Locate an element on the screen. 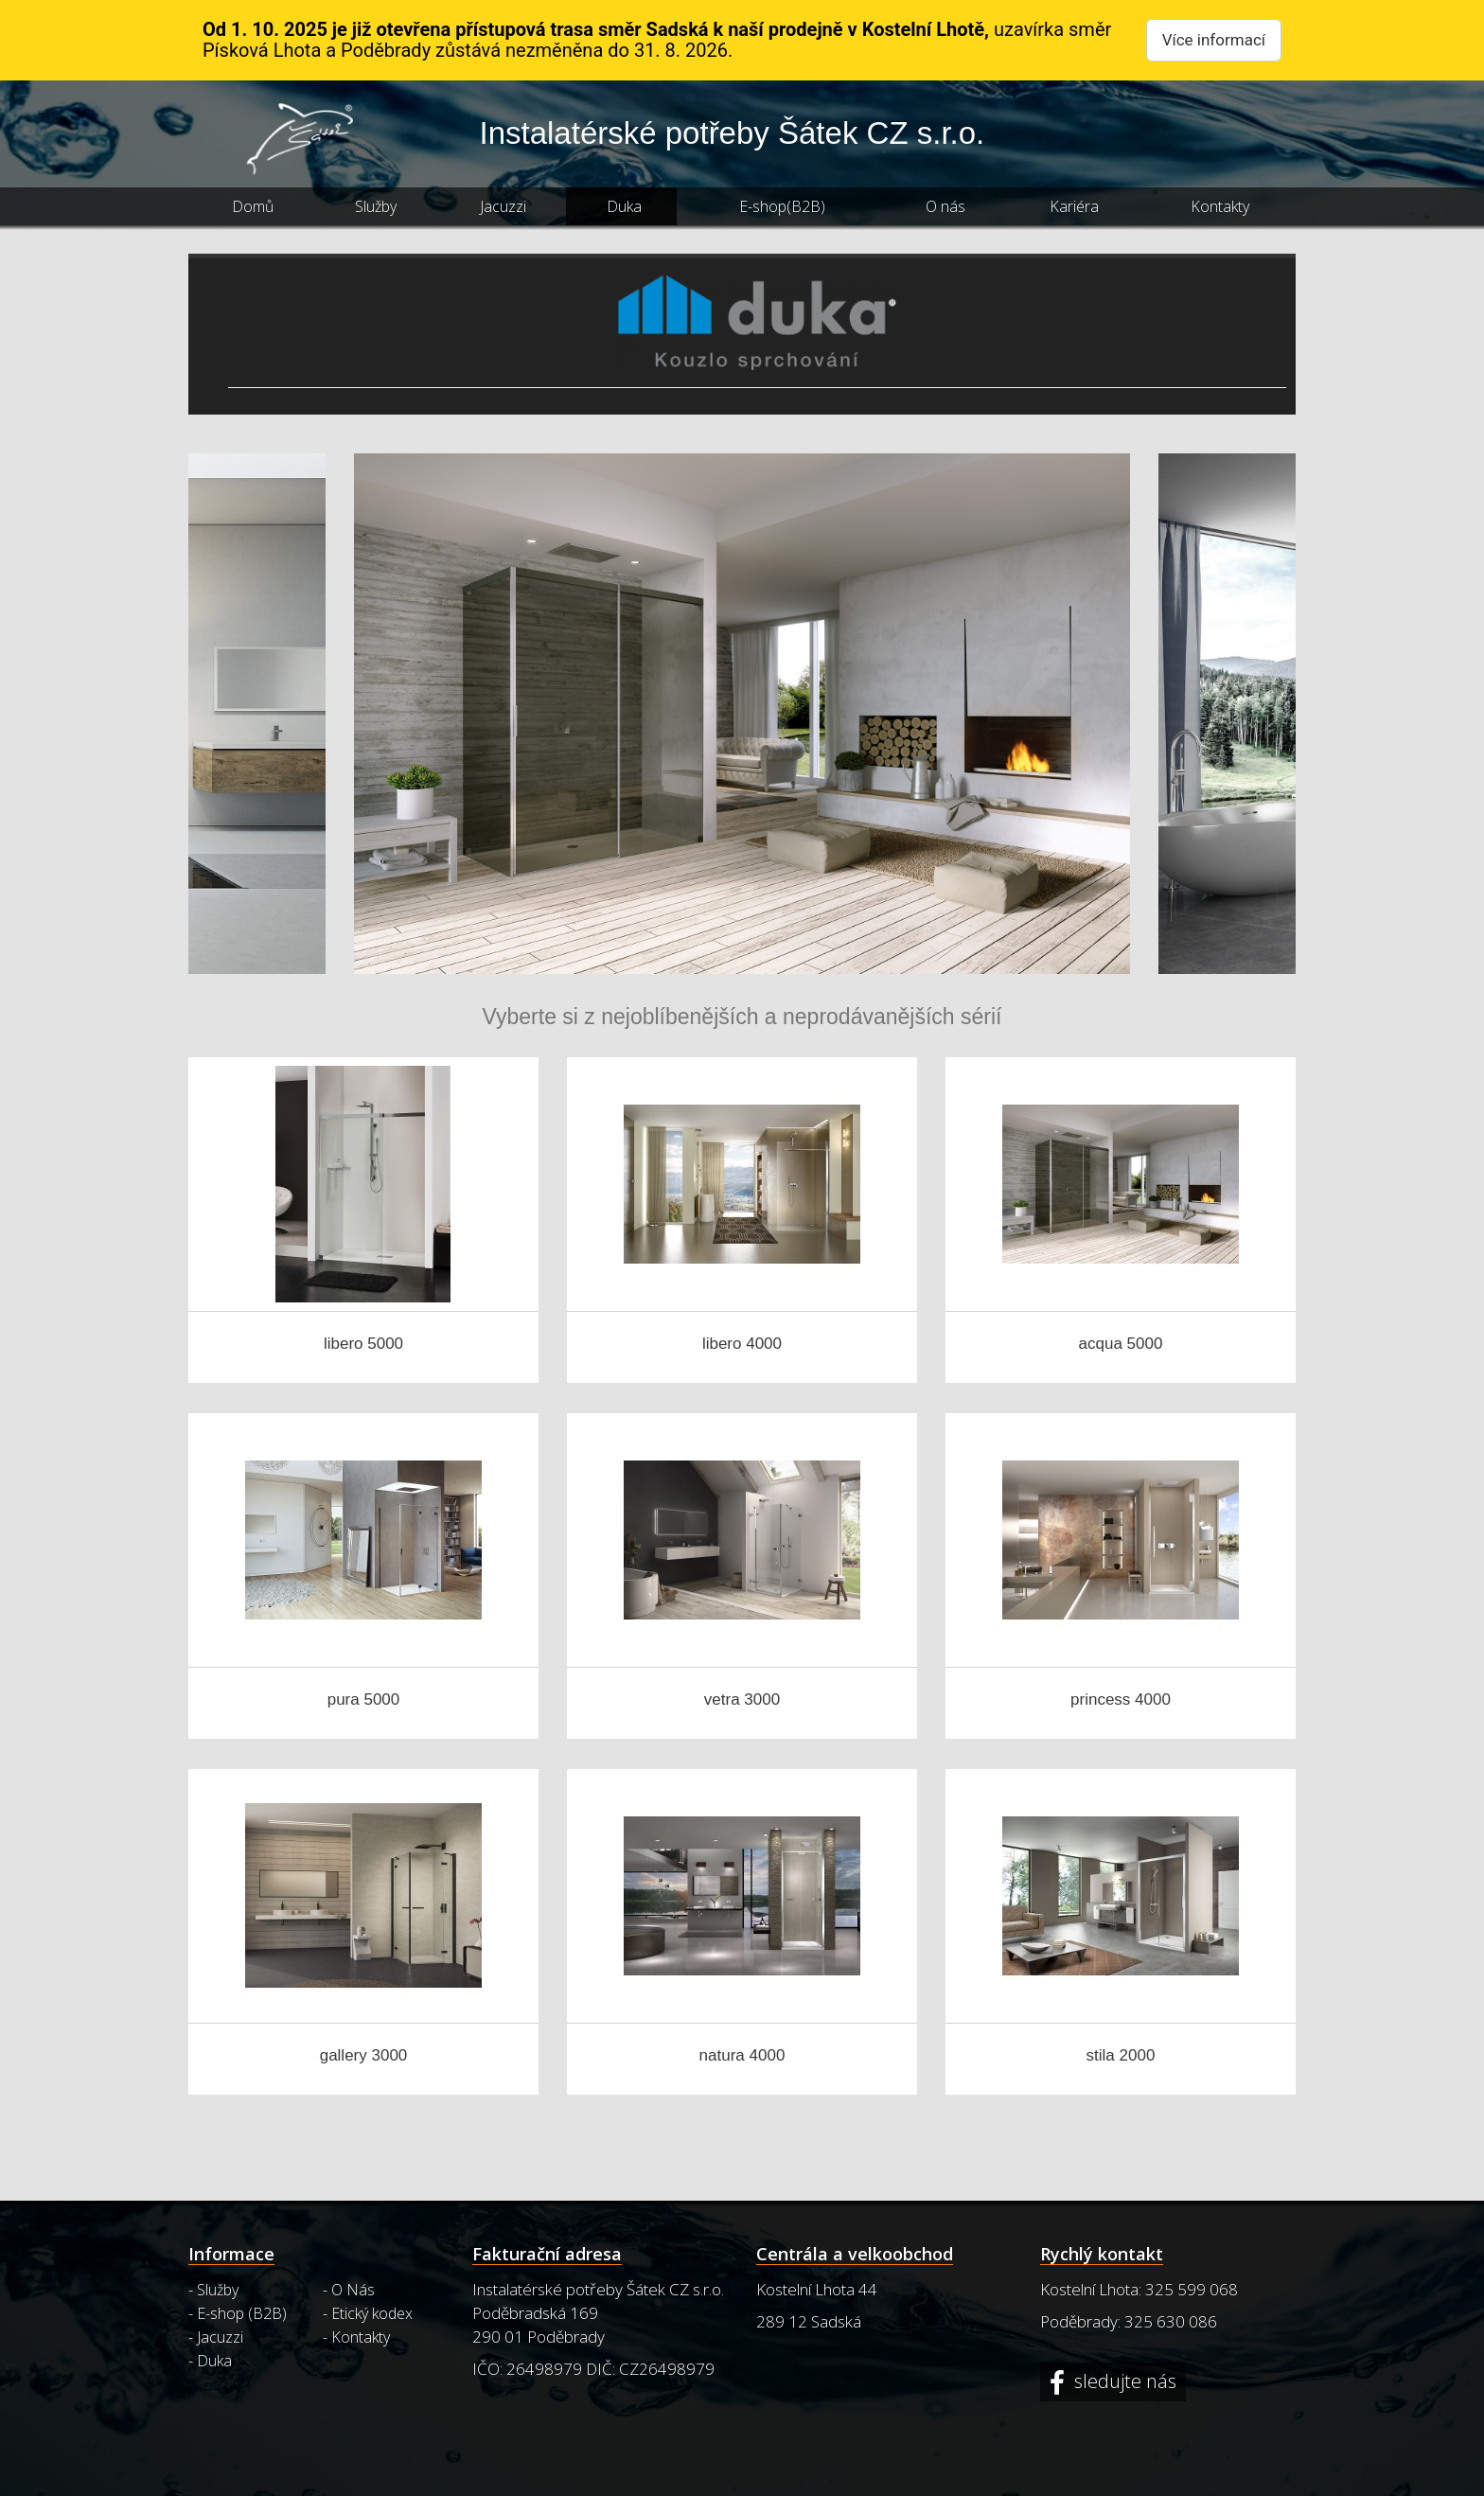 The width and height of the screenshot is (1484, 2496). pura 5000 is located at coordinates (363, 1699).